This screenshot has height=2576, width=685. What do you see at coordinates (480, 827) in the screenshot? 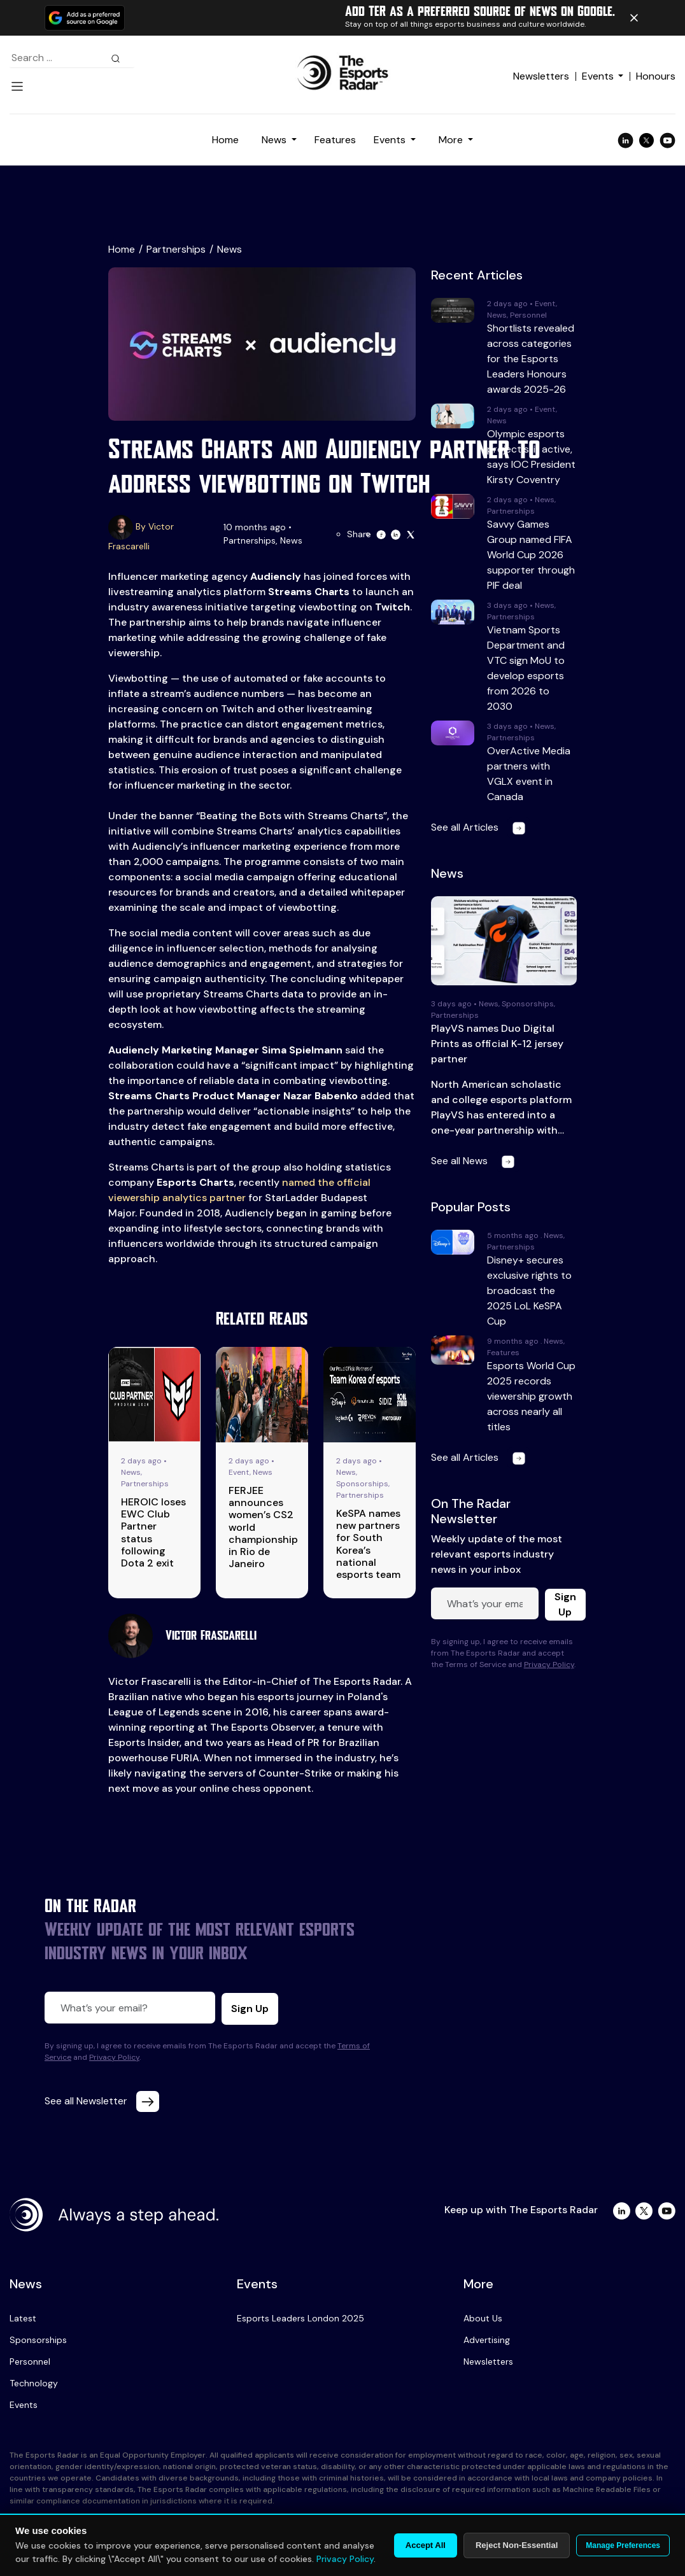
I see `See all Articles` at bounding box center [480, 827].